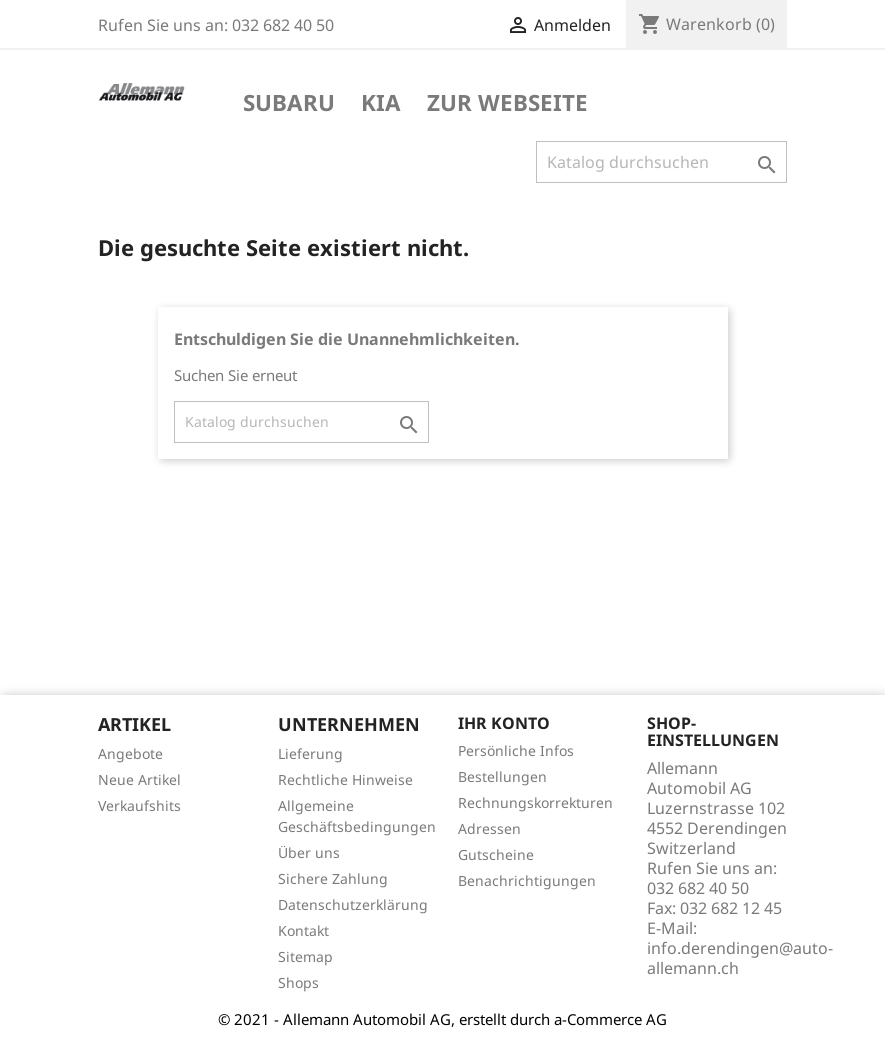 This screenshot has width=885, height=1045. Describe the element at coordinates (740, 958) in the screenshot. I see `info.derendingen@auto-allemann.ch` at that location.